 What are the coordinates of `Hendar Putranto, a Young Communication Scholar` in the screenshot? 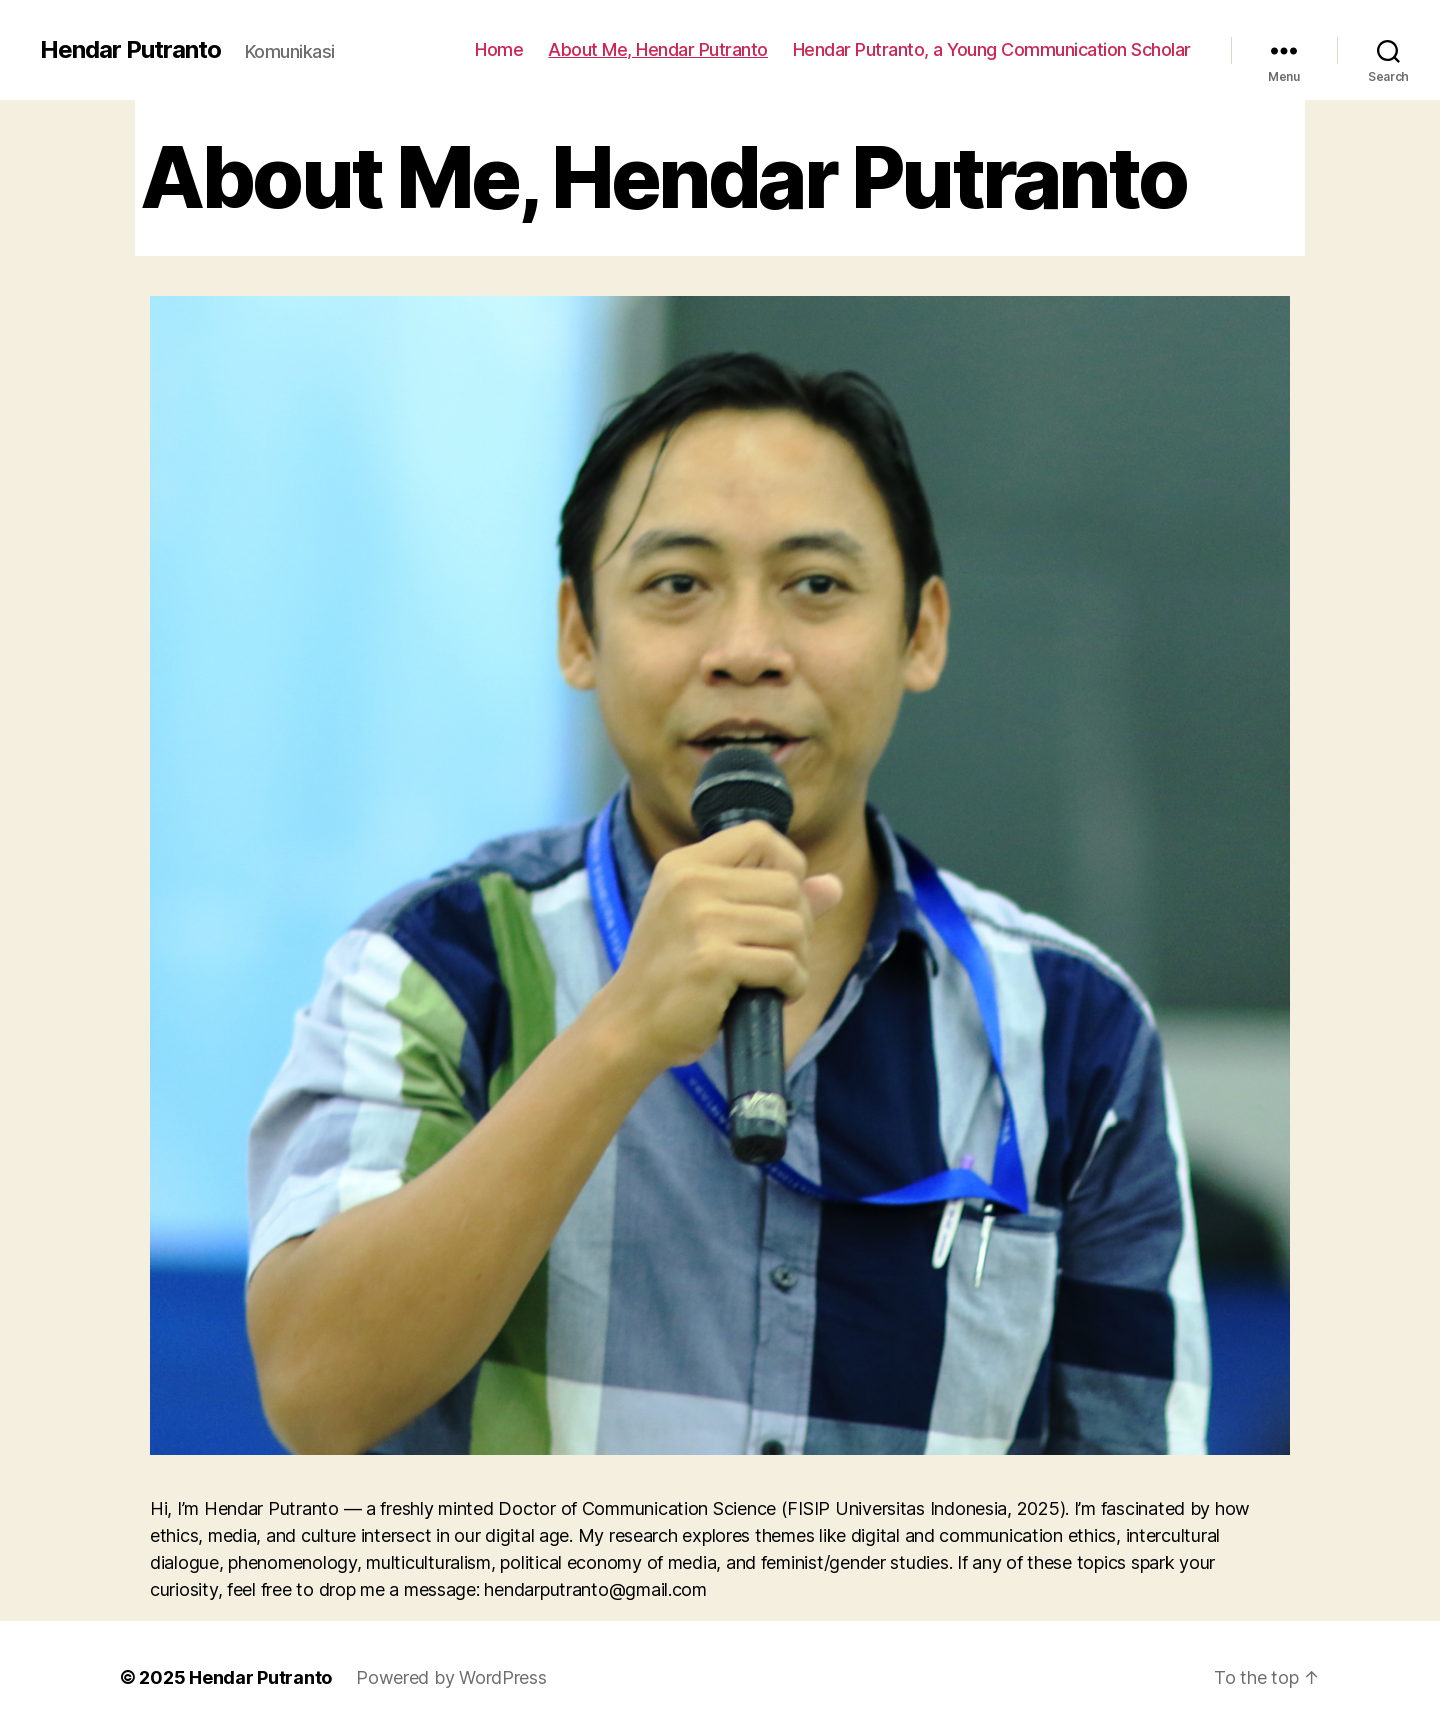 It's located at (992, 49).